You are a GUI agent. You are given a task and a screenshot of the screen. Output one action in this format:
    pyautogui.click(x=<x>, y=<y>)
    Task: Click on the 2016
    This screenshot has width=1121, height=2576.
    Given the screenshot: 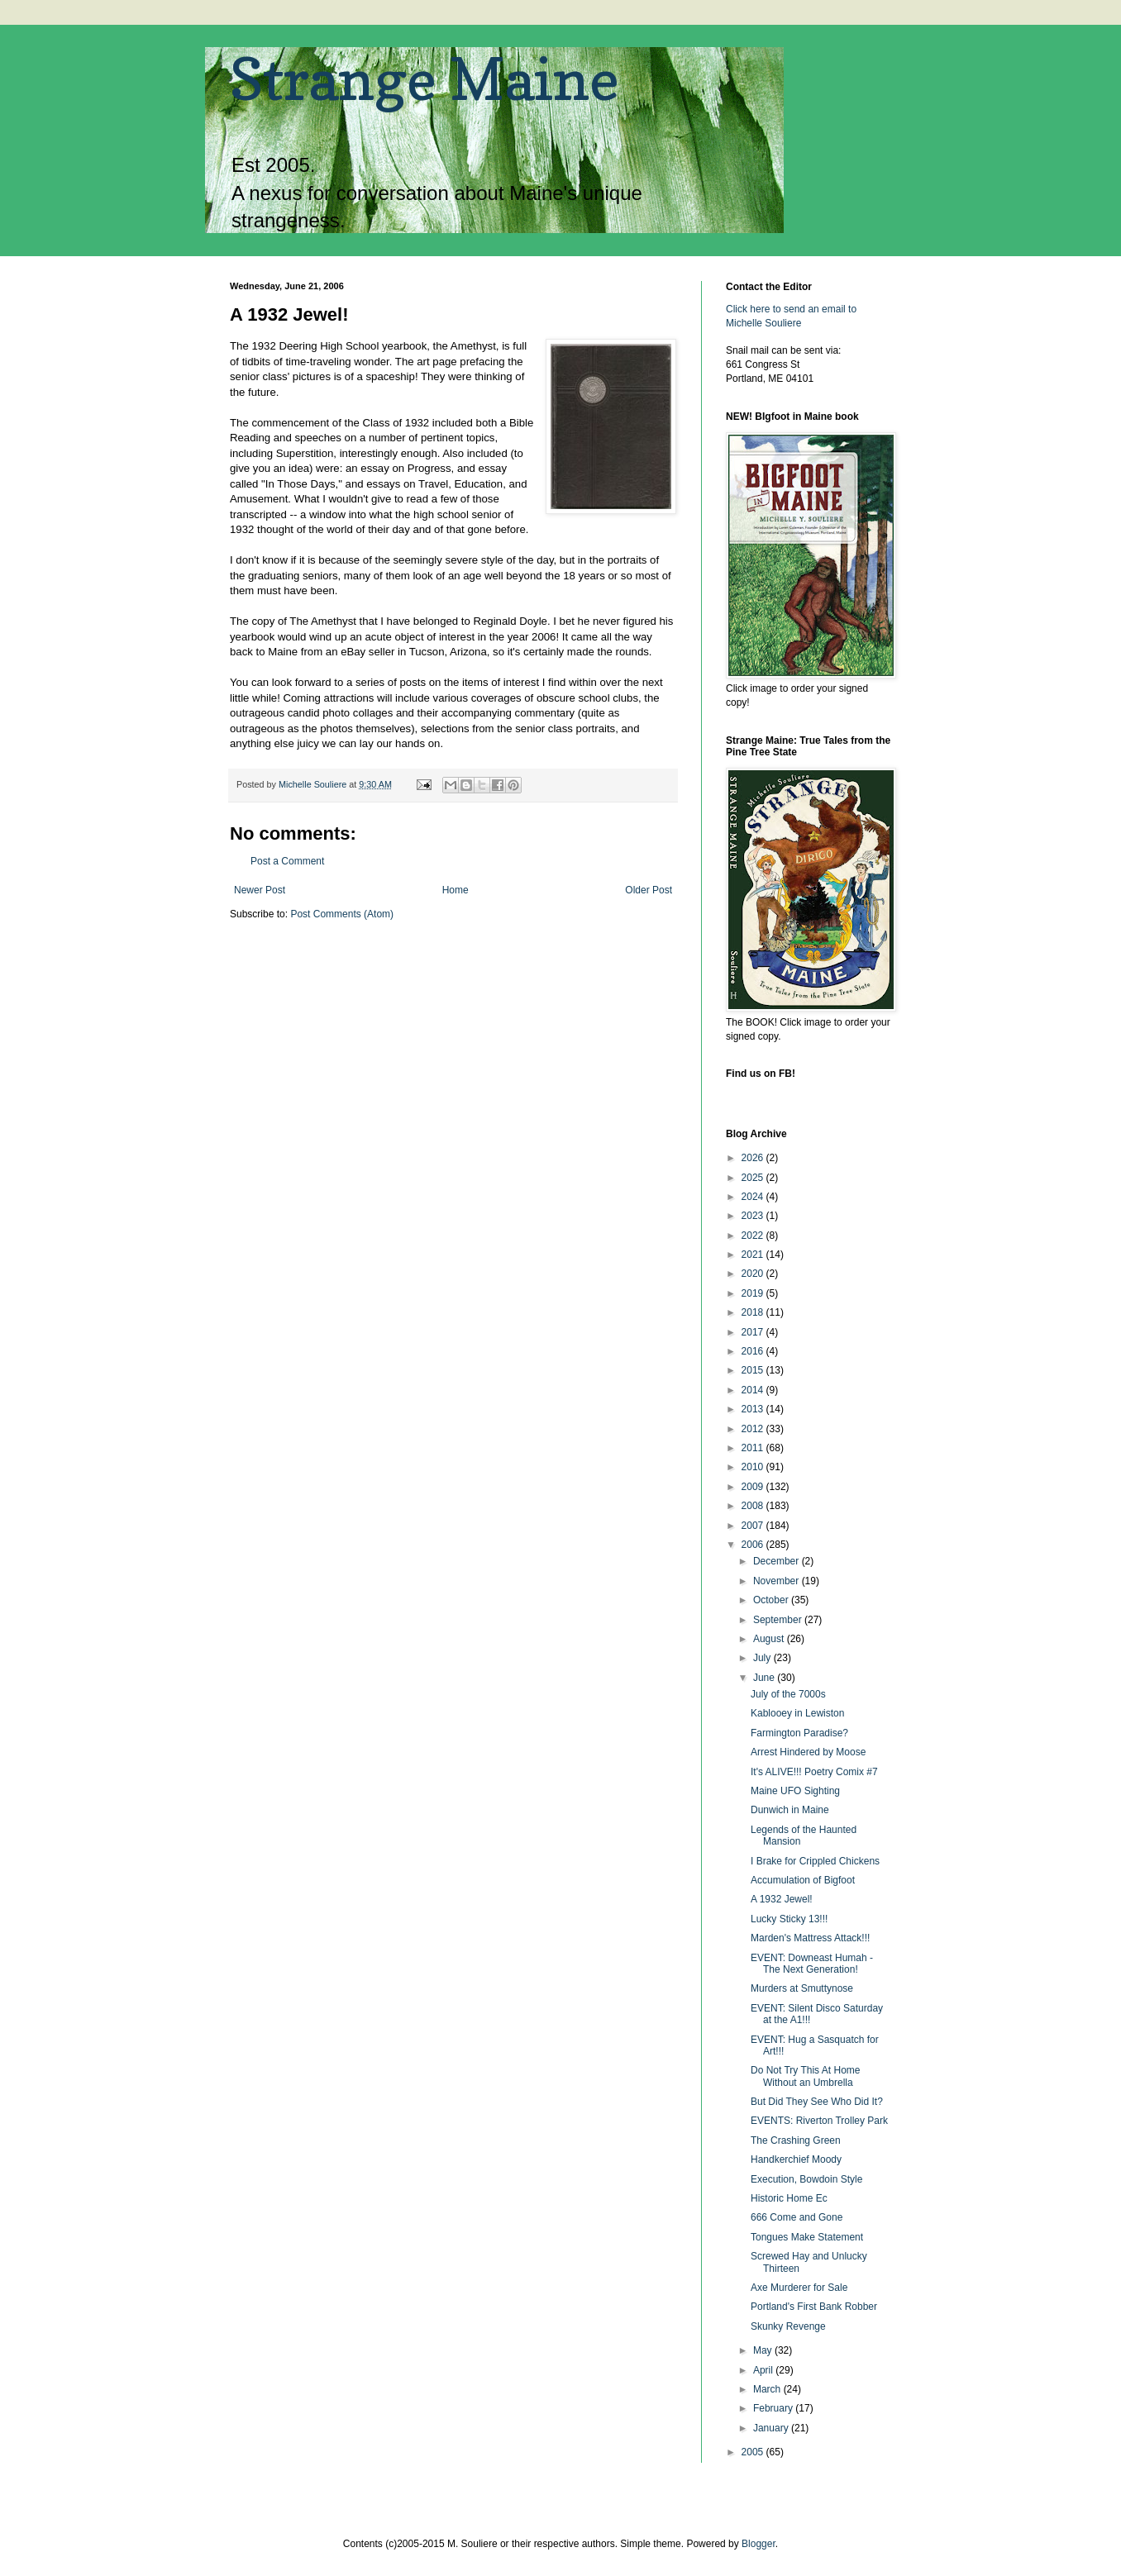 What is the action you would take?
    pyautogui.click(x=754, y=1351)
    